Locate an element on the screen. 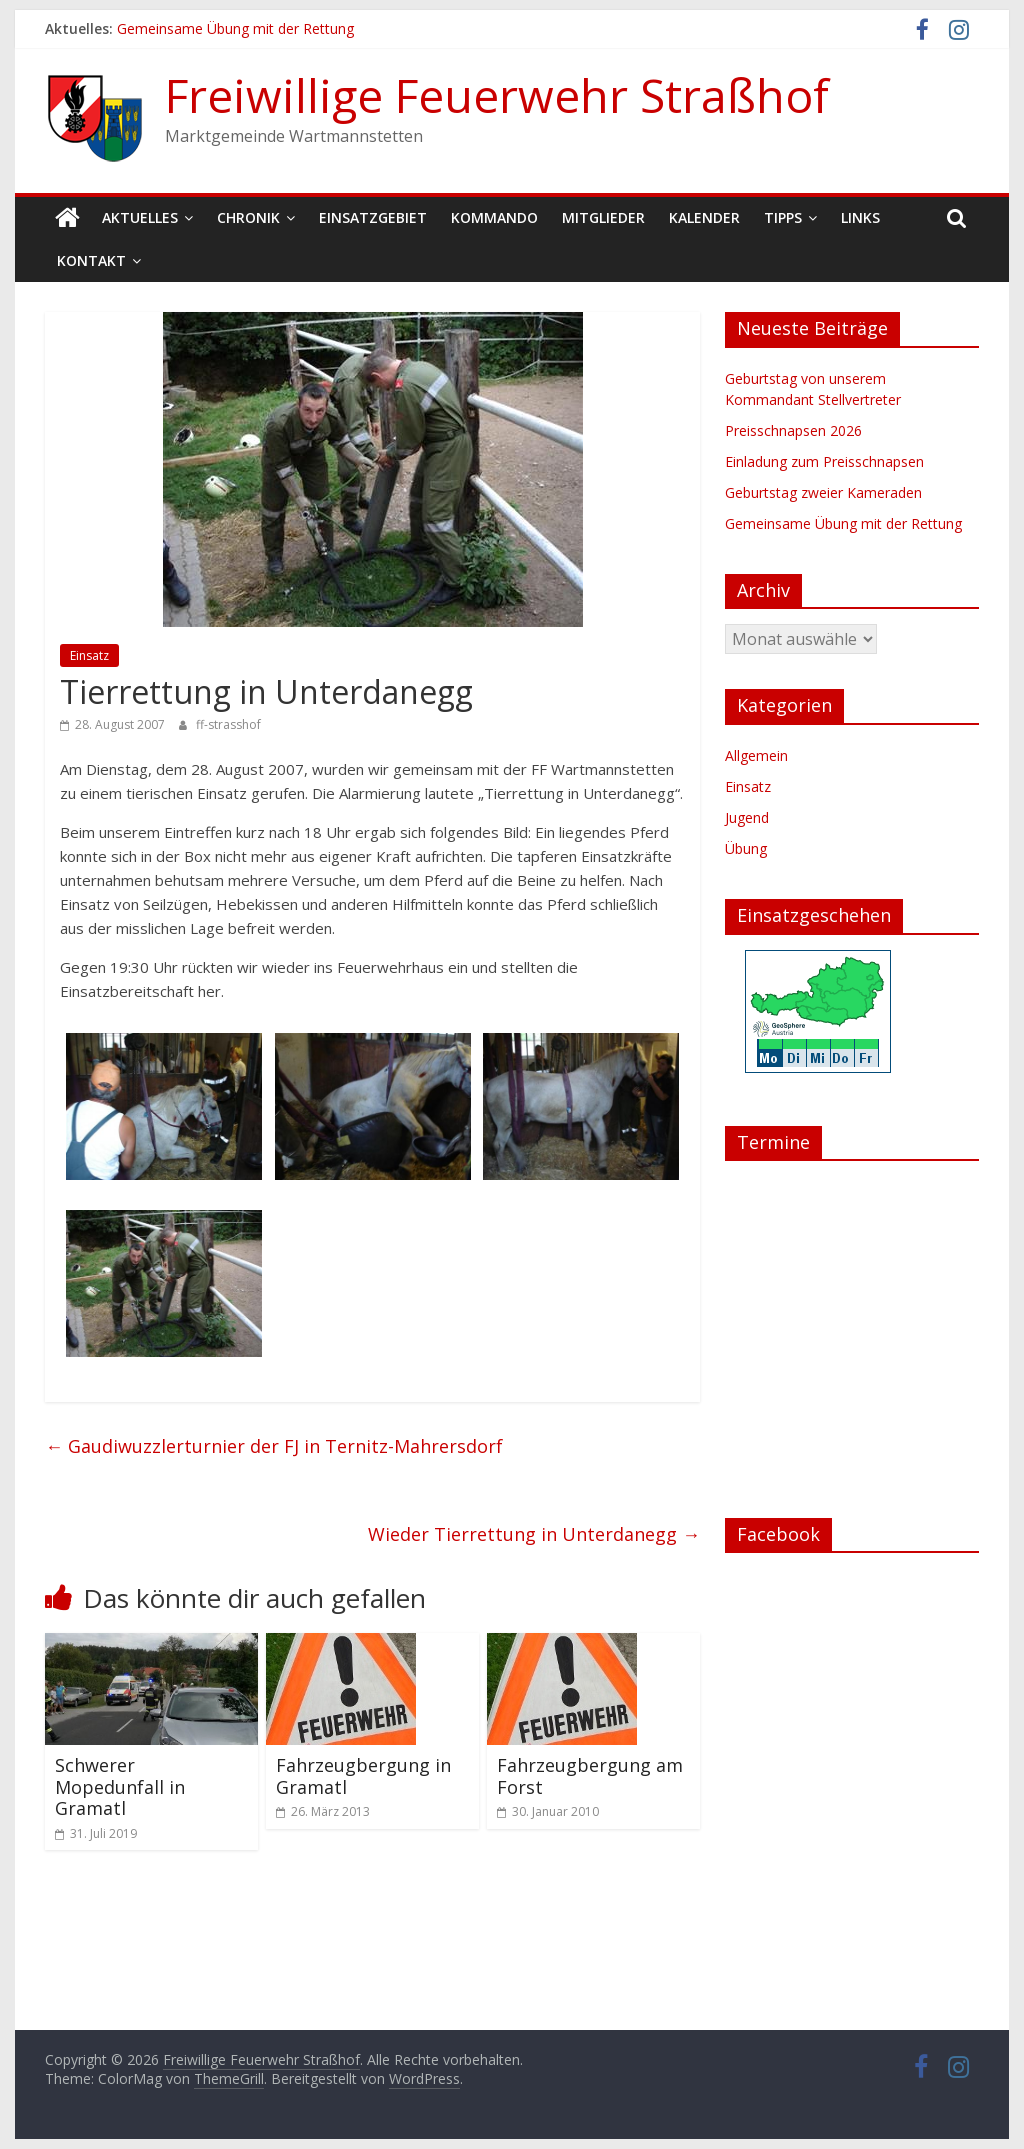  Links is located at coordinates (860, 217).